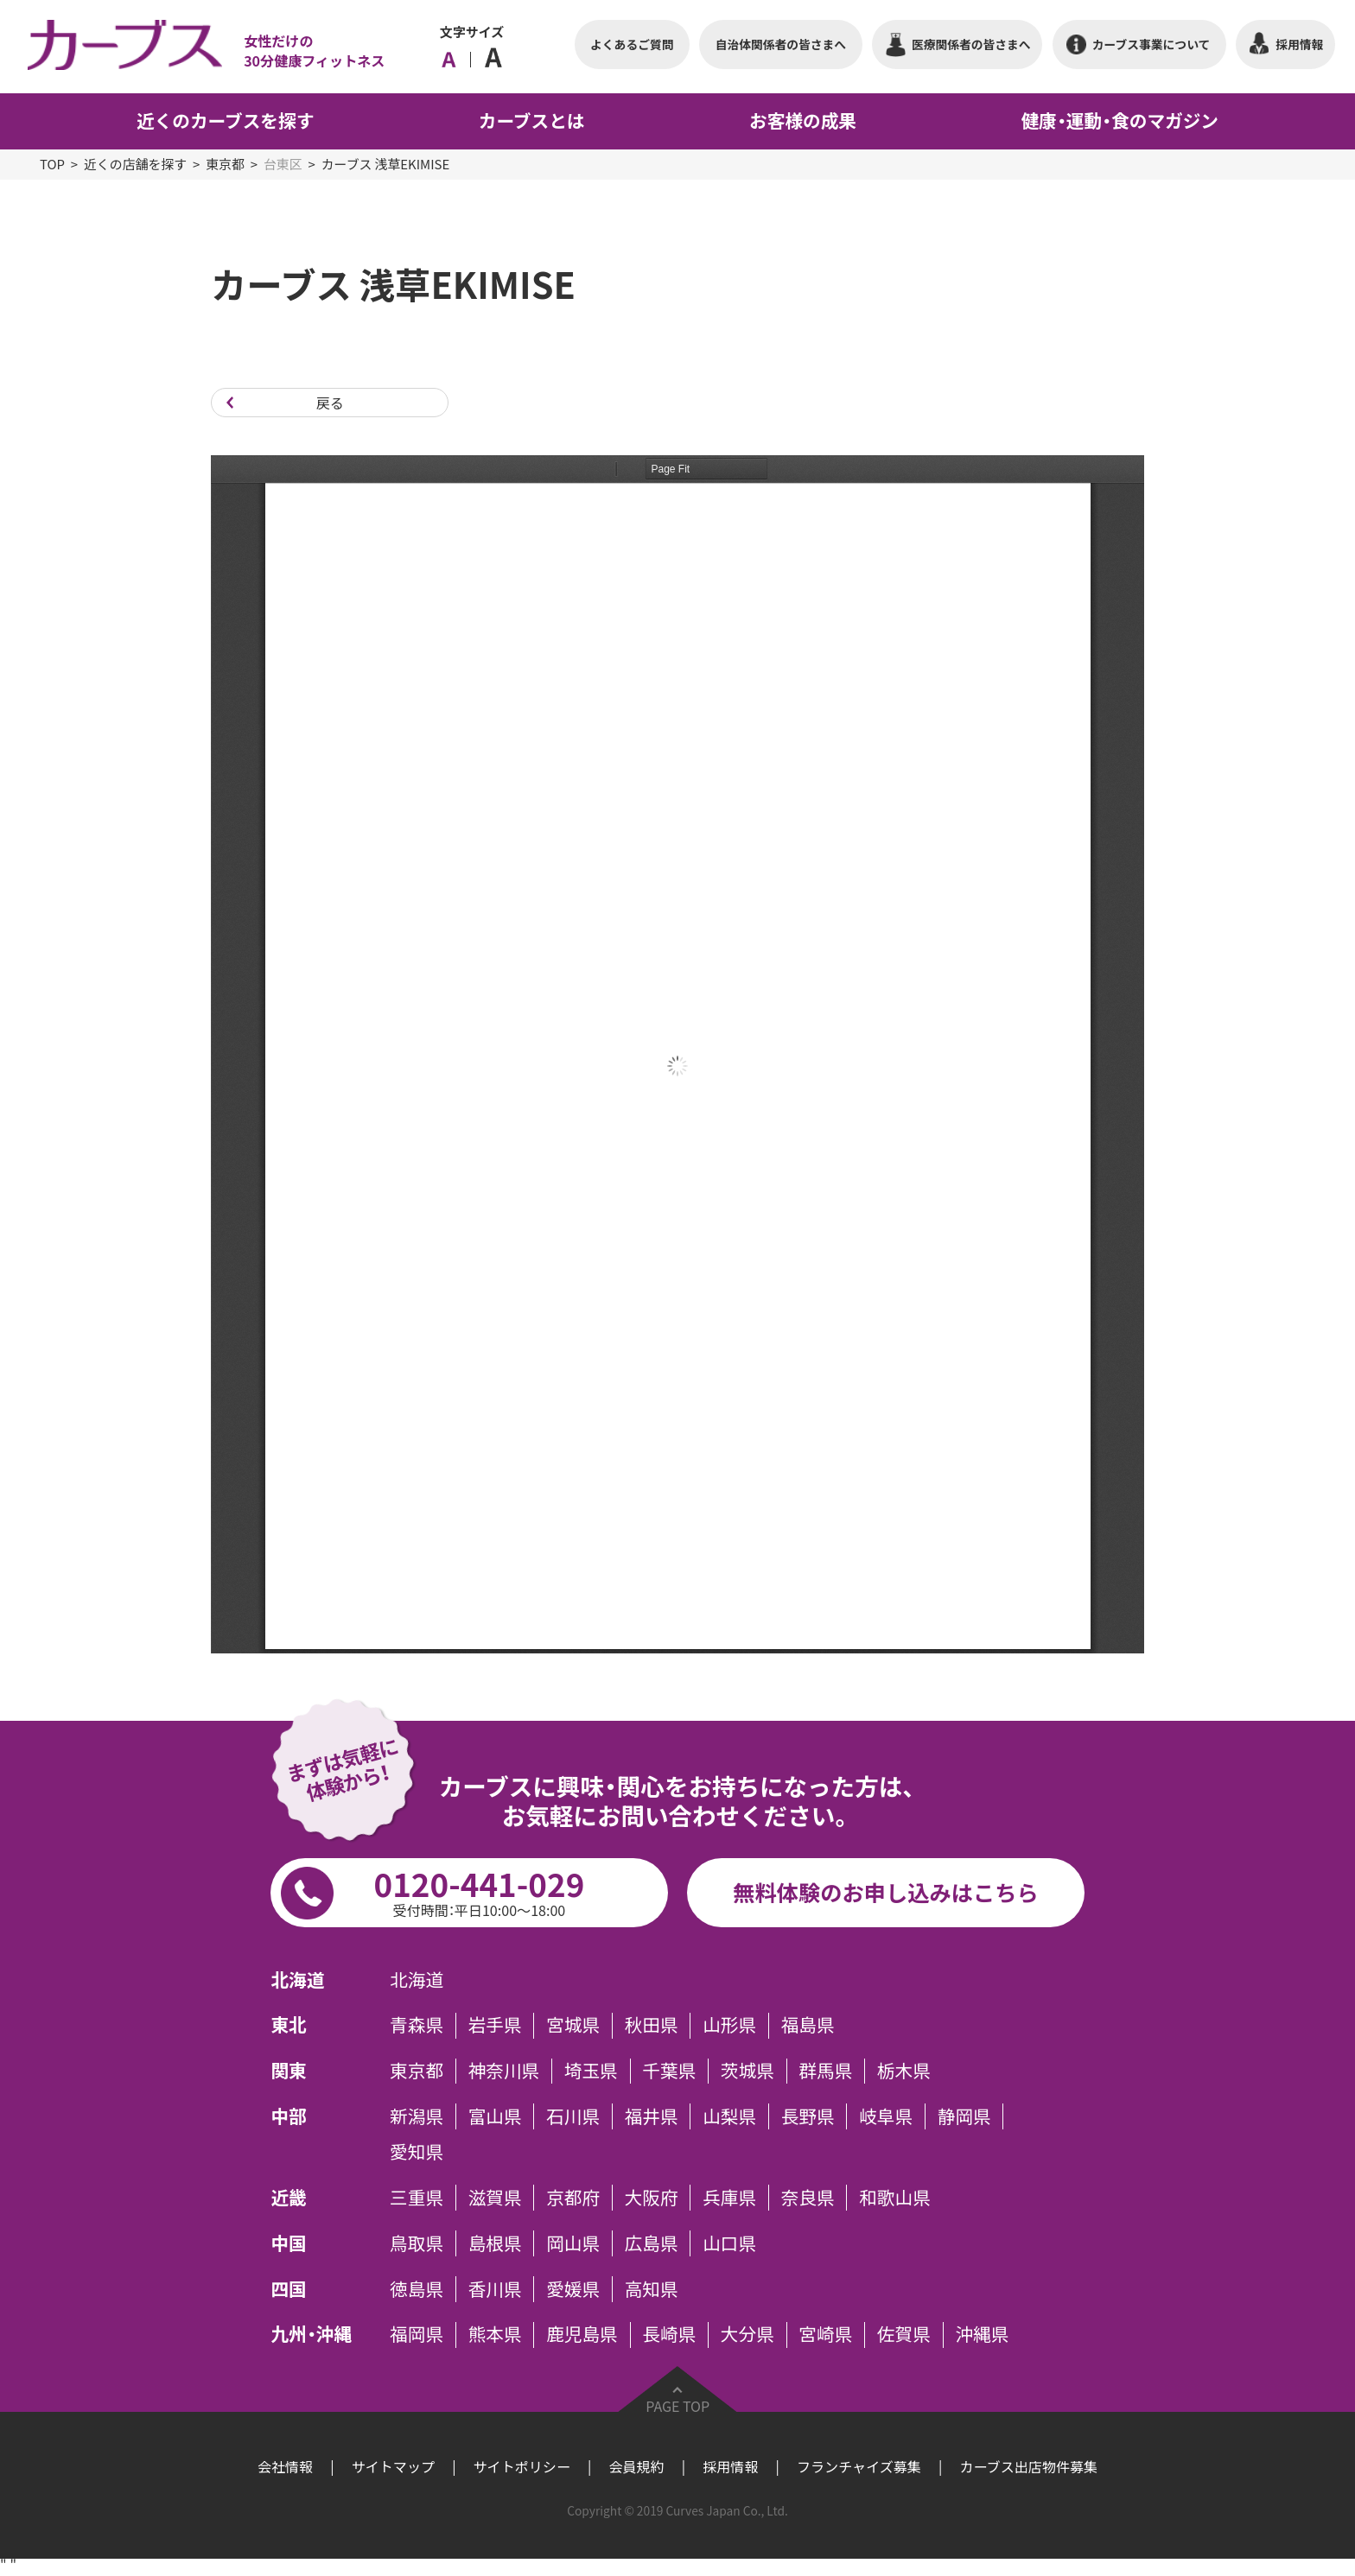 The height and width of the screenshot is (2576, 1355). I want to click on 岡山県, so click(573, 2243).